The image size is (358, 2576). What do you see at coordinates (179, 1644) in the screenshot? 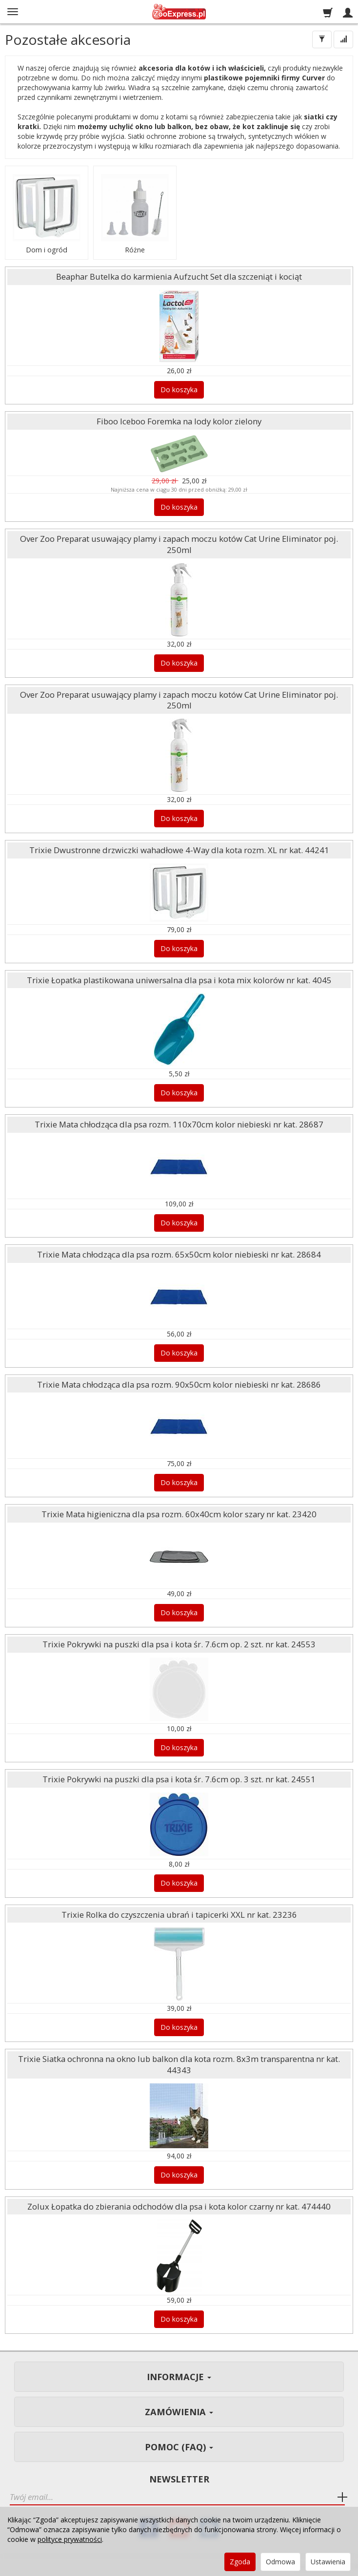
I see `Trixie Pokrywki na puszki dla psa i kota śr. 7.6cm op. 2 szt. nr kat. 24553` at bounding box center [179, 1644].